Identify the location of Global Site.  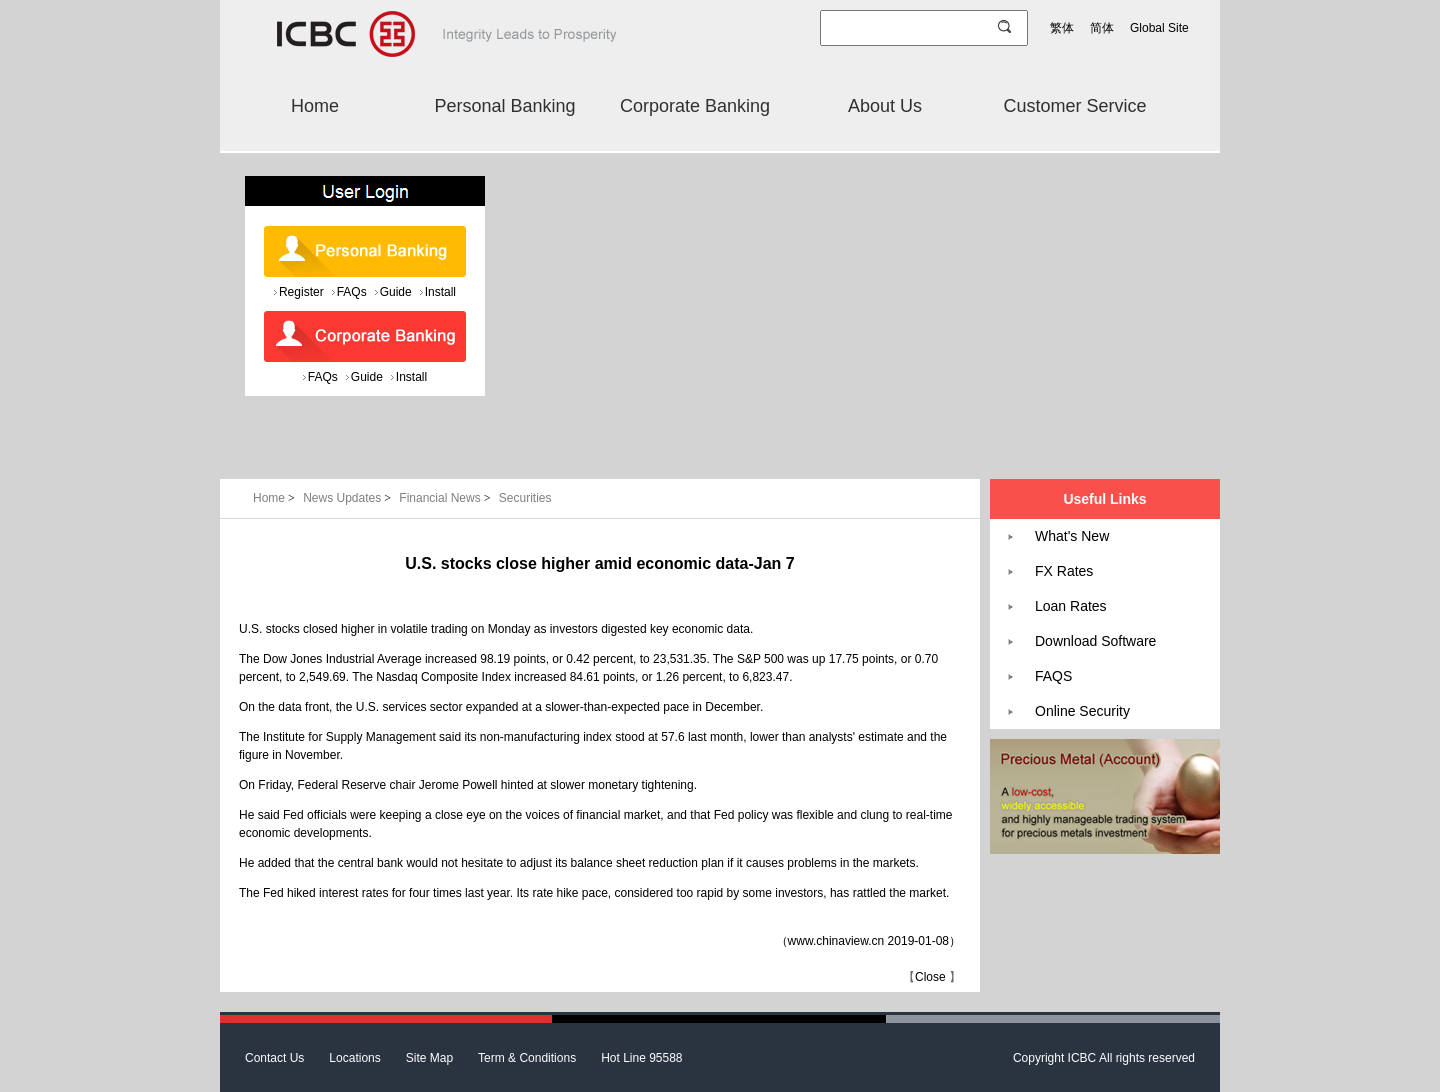
(1159, 28).